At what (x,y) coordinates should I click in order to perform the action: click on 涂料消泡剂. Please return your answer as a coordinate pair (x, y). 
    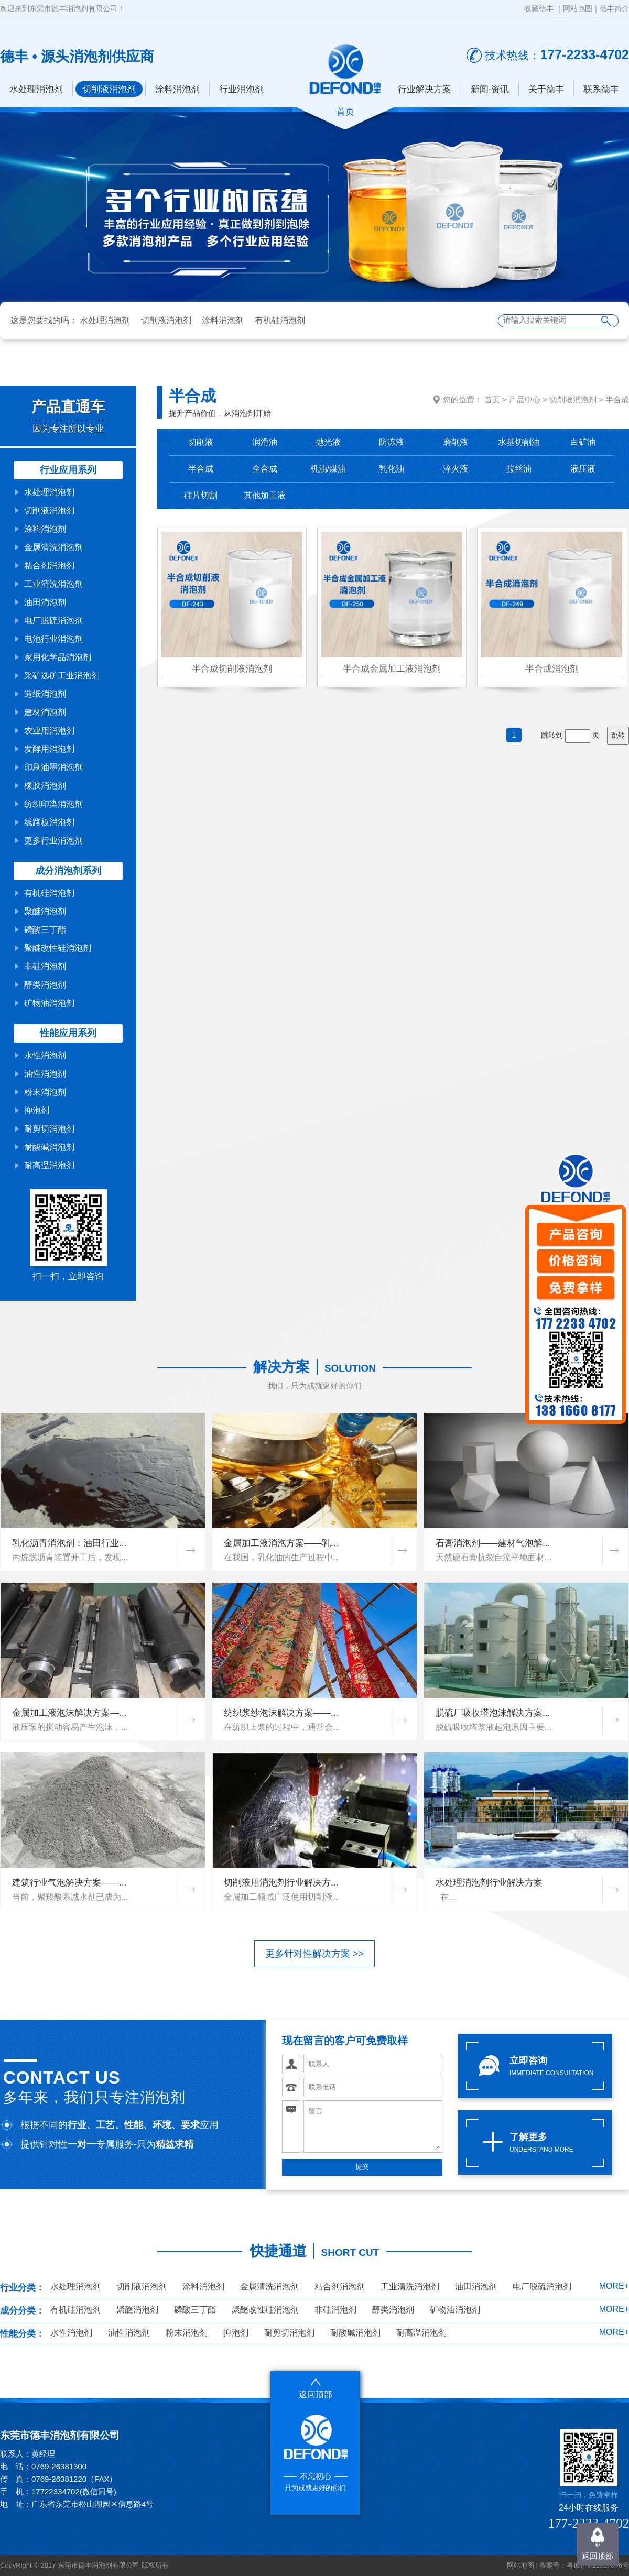
    Looking at the image, I should click on (177, 89).